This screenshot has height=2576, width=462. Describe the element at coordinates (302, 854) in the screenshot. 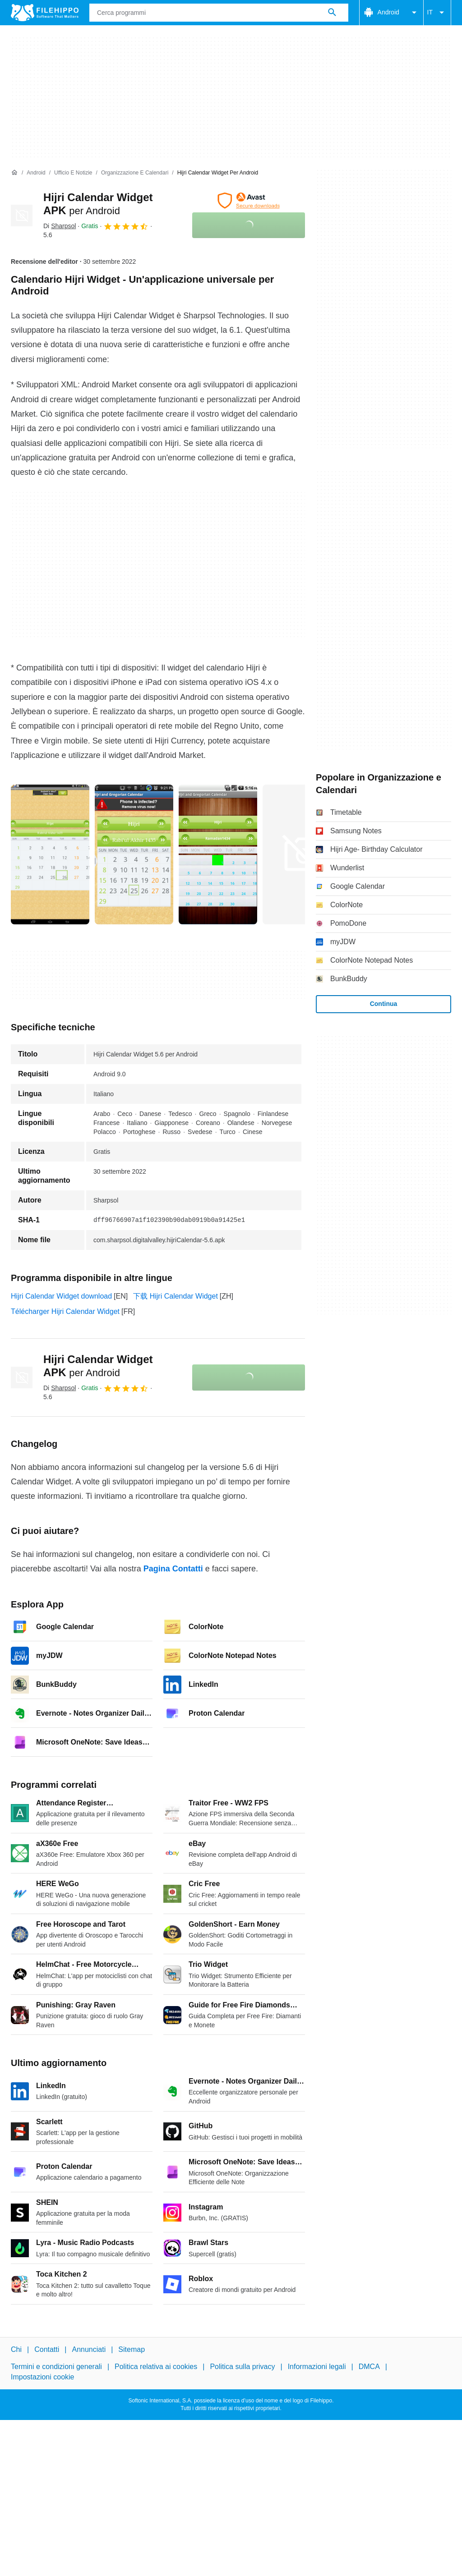

I see `[Apri l’immagine numero 3 in una finestra di dialogo]` at that location.